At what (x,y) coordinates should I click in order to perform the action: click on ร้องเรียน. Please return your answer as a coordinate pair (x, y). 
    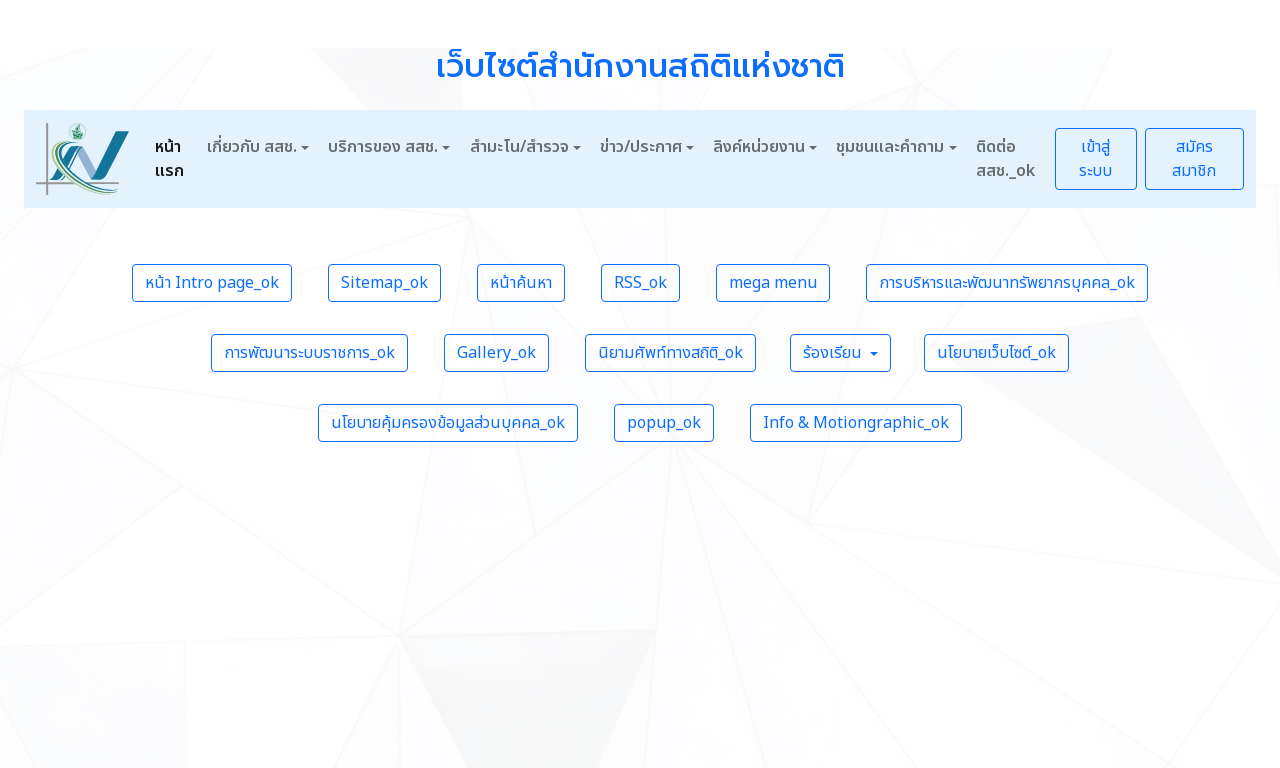
    Looking at the image, I should click on (834, 353).